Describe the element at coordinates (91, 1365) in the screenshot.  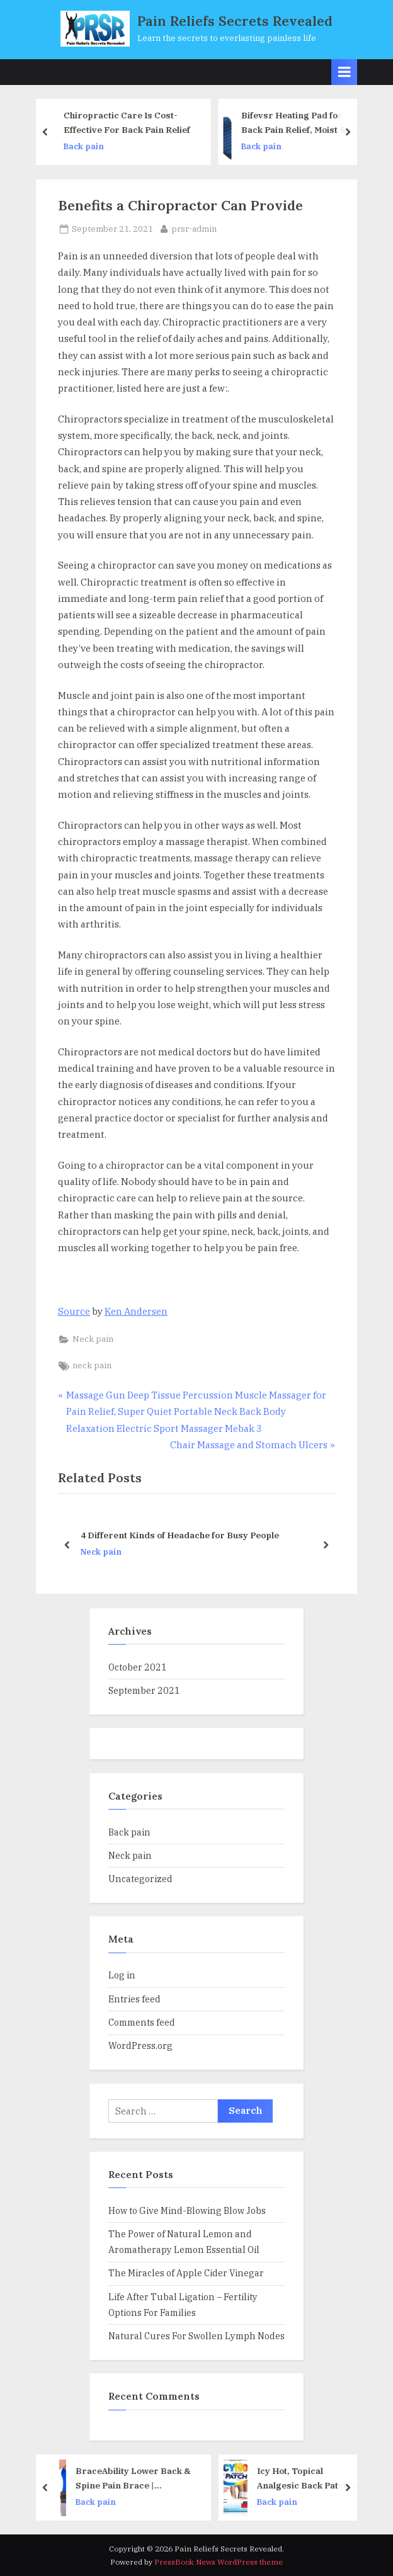
I see `neck pain` at that location.